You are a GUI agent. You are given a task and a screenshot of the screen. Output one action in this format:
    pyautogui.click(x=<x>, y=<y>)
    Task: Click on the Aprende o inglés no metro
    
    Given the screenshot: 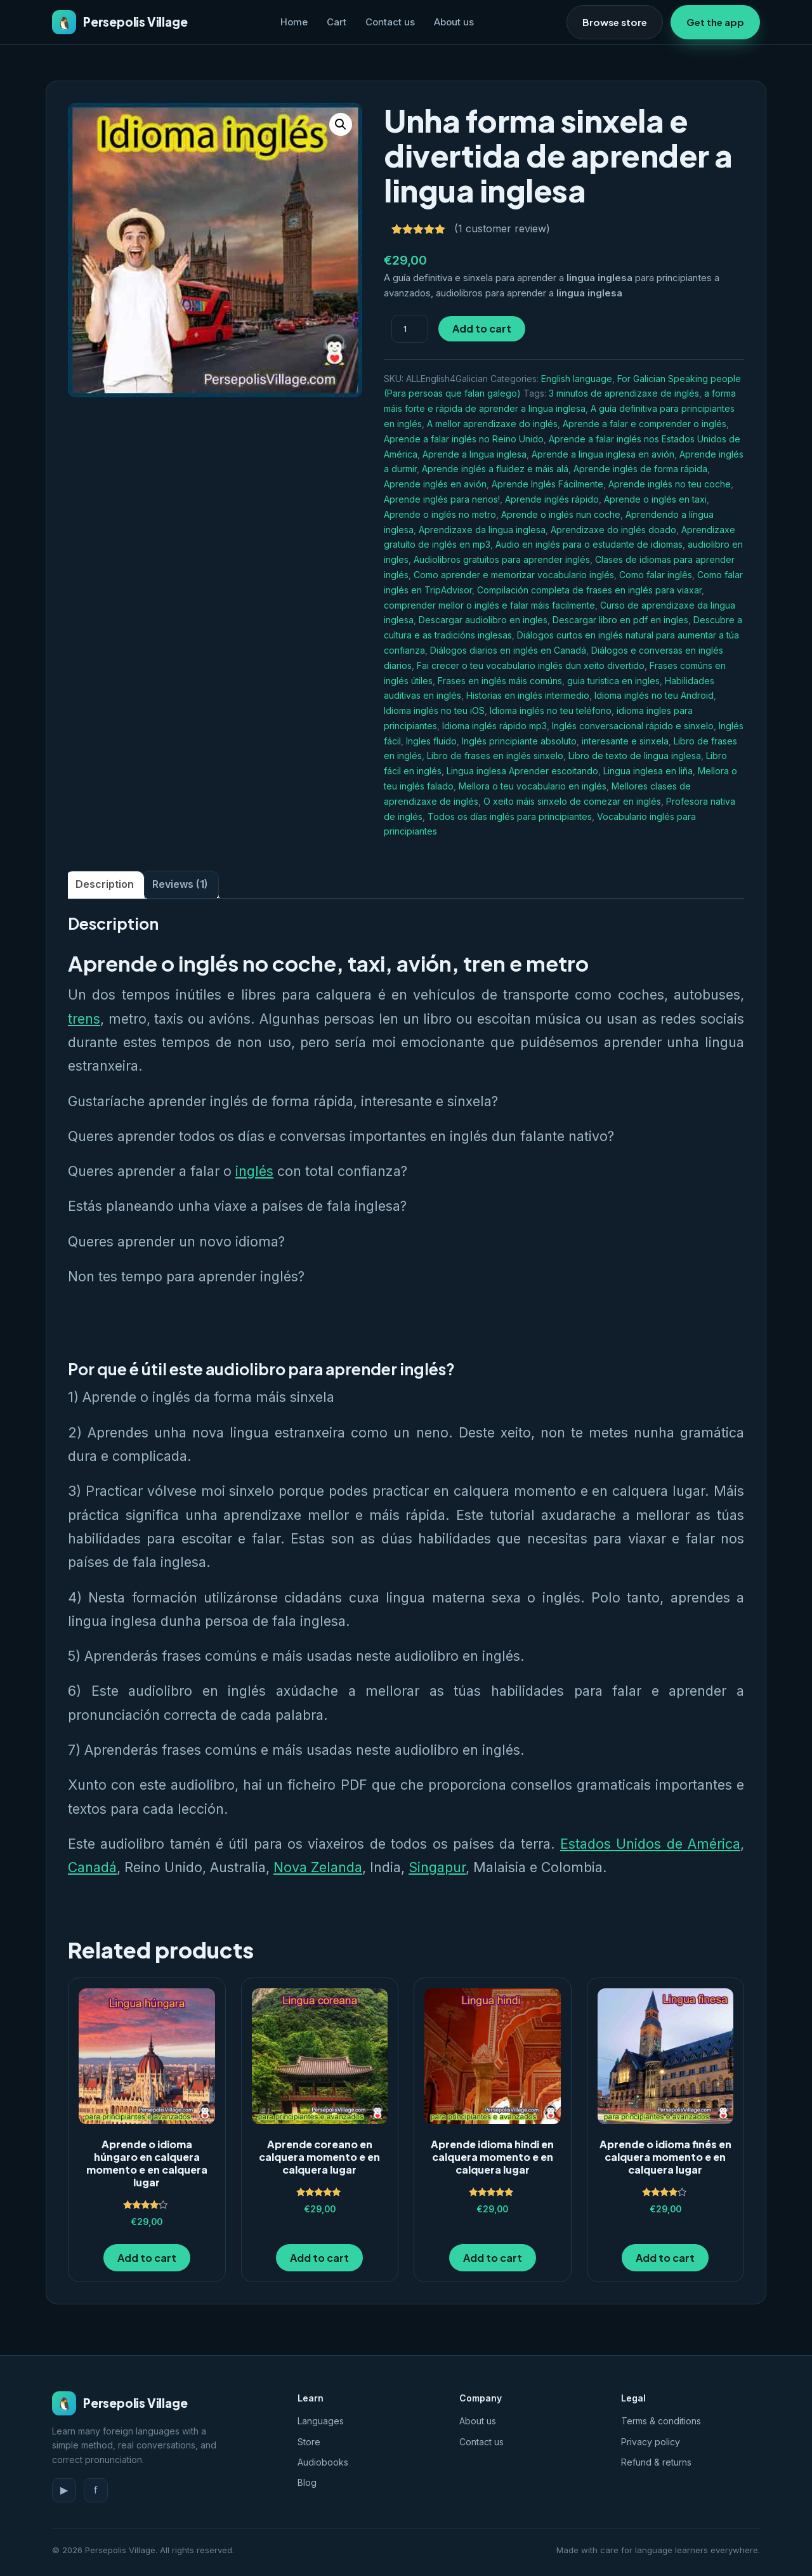 What is the action you would take?
    pyautogui.click(x=440, y=514)
    